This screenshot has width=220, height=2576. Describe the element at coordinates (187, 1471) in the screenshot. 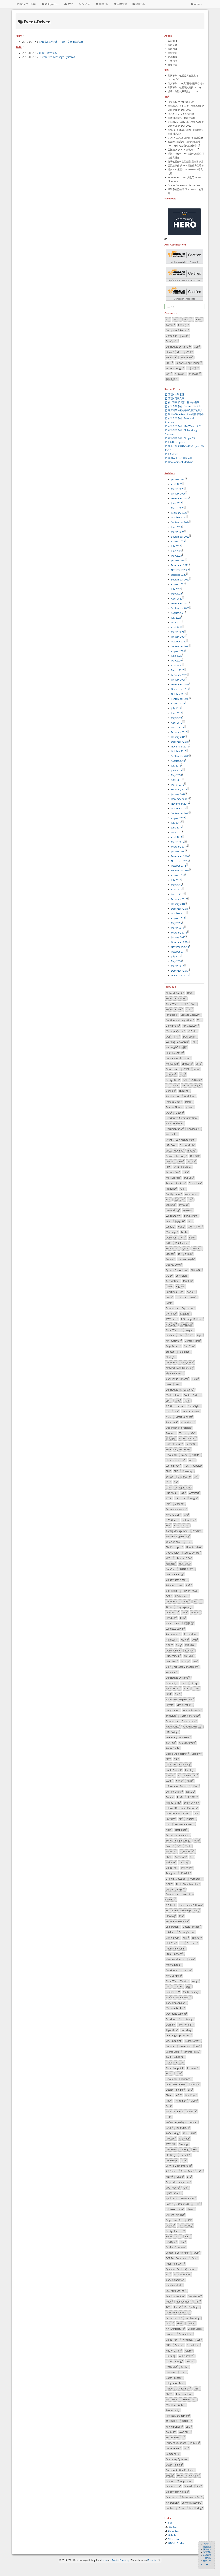

I see `Recovery` at that location.